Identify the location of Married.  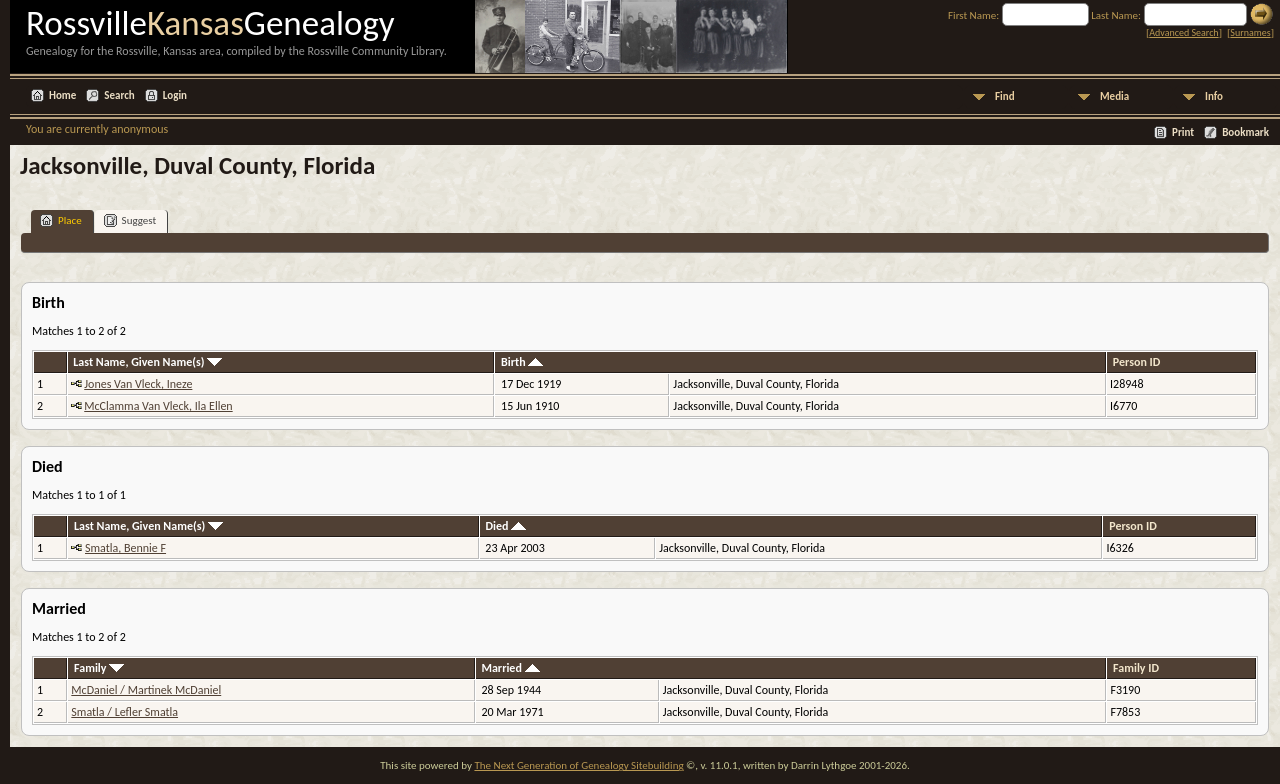
(510, 668).